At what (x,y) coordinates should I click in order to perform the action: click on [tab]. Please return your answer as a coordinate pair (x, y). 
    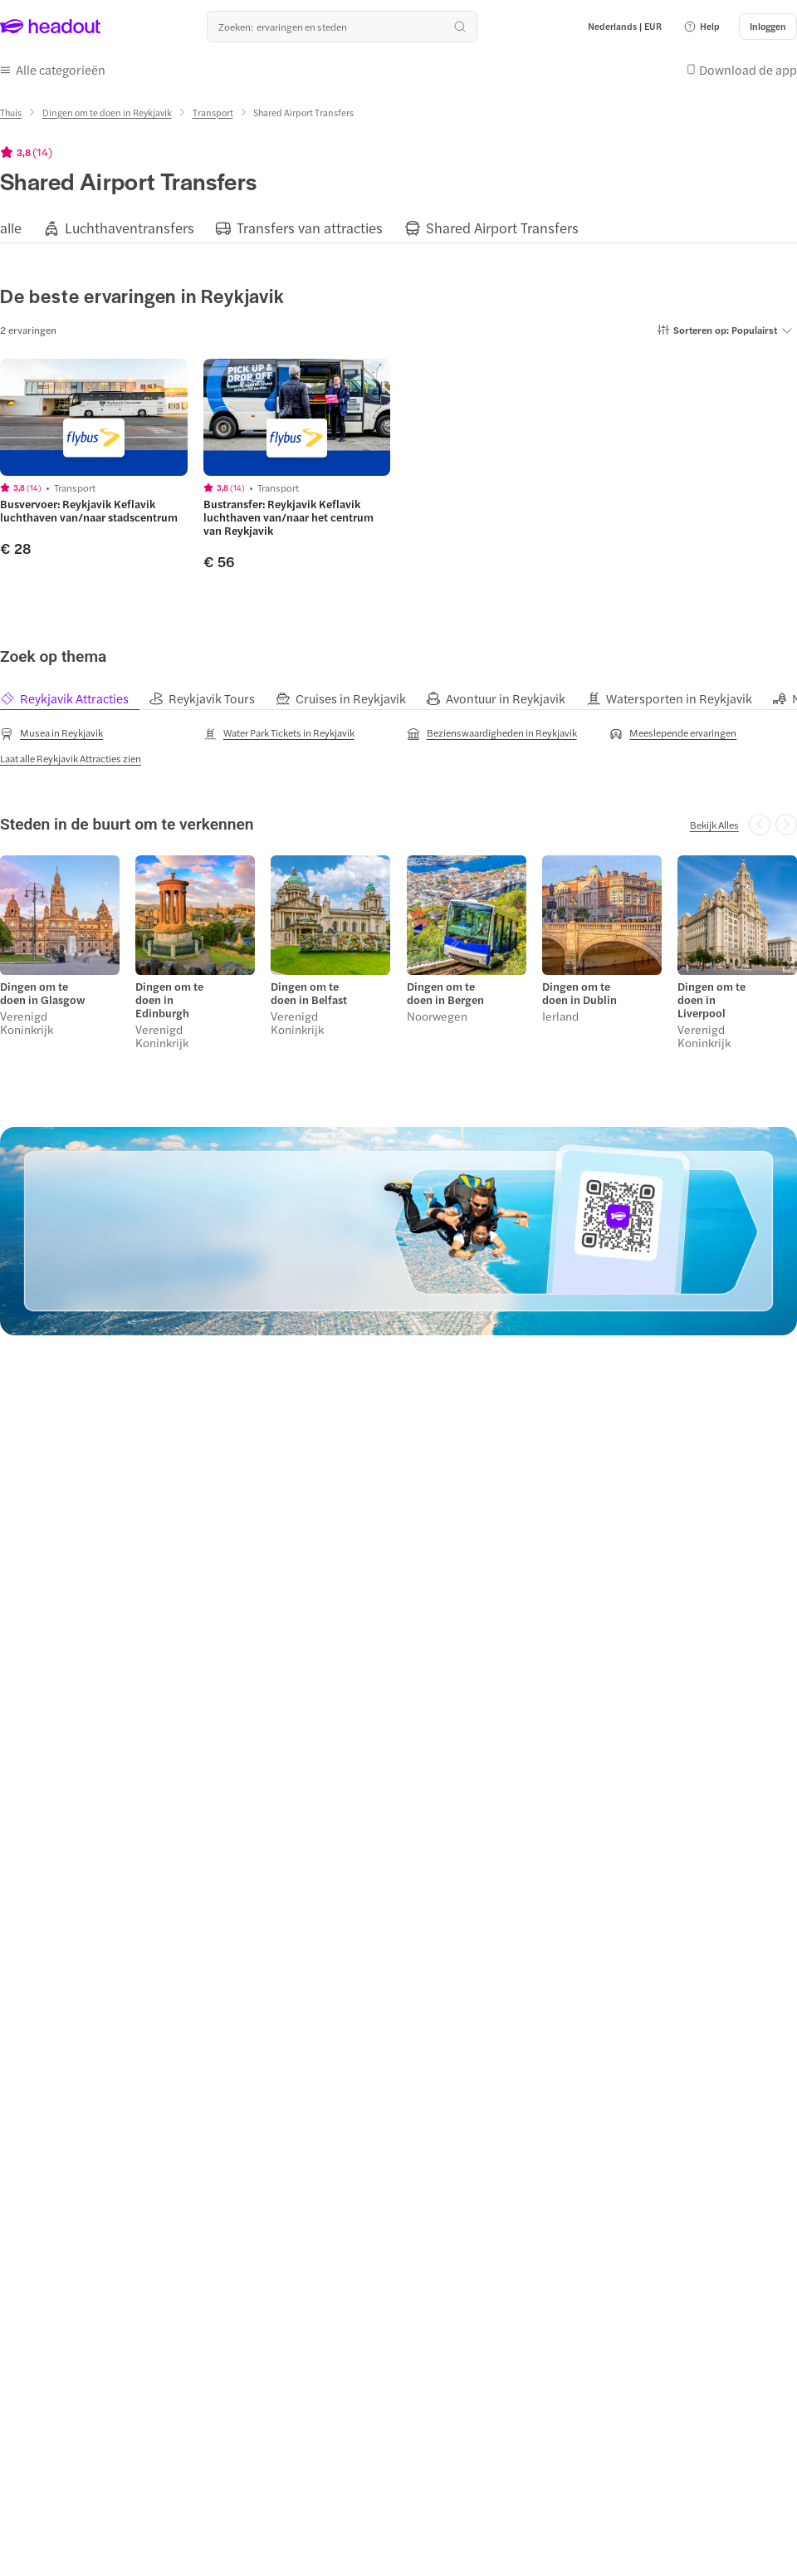
    Looking at the image, I should click on (74, 699).